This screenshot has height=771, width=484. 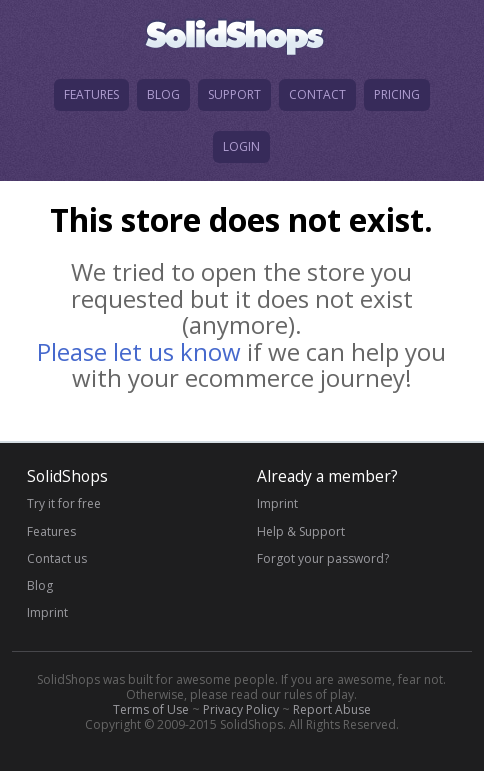 I want to click on contact, so click(x=317, y=94).